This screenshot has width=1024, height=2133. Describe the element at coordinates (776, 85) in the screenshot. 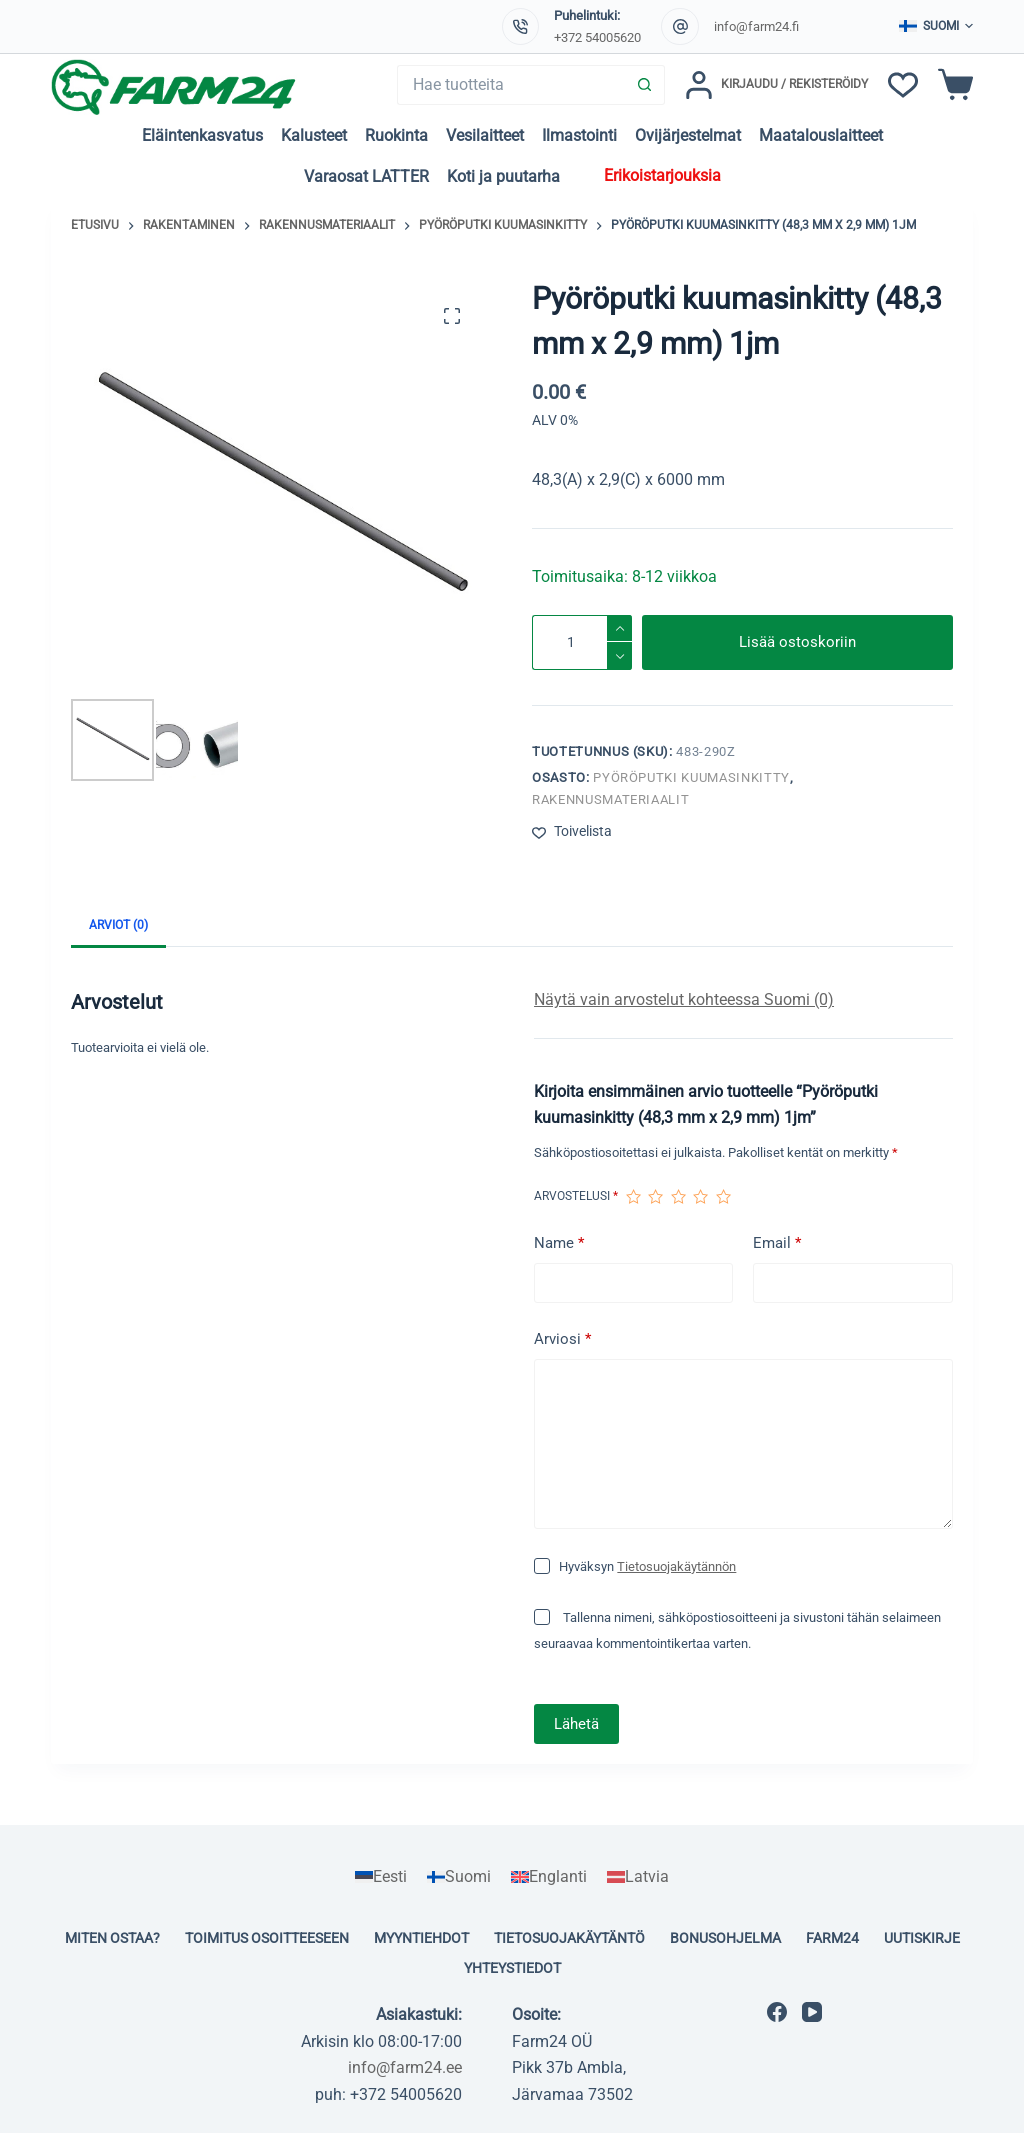

I see `[Kirjaudu / Rekisteröidy]` at that location.